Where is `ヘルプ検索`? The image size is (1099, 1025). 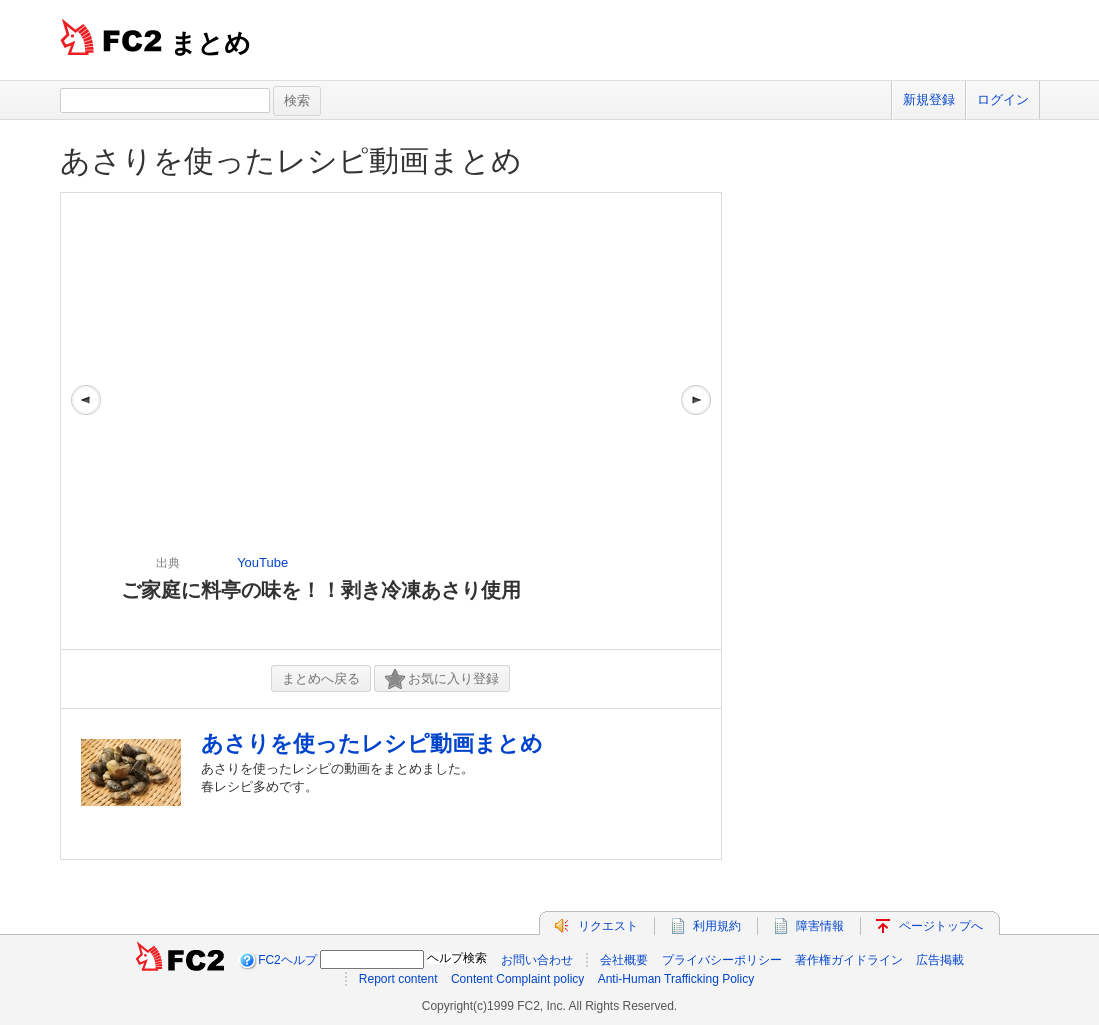 ヘルプ検索 is located at coordinates (457, 958).